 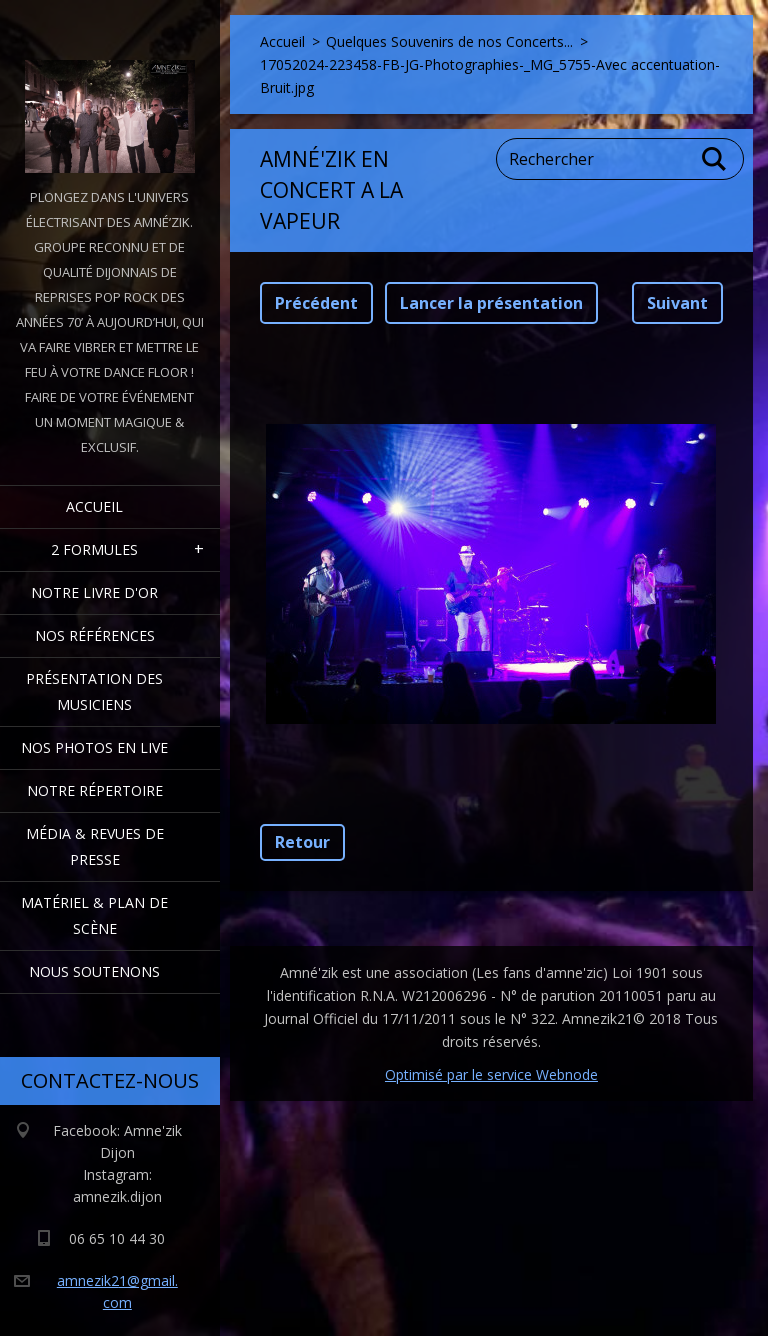 What do you see at coordinates (449, 41) in the screenshot?
I see `Quelques Souvenirs de nos Concerts...` at bounding box center [449, 41].